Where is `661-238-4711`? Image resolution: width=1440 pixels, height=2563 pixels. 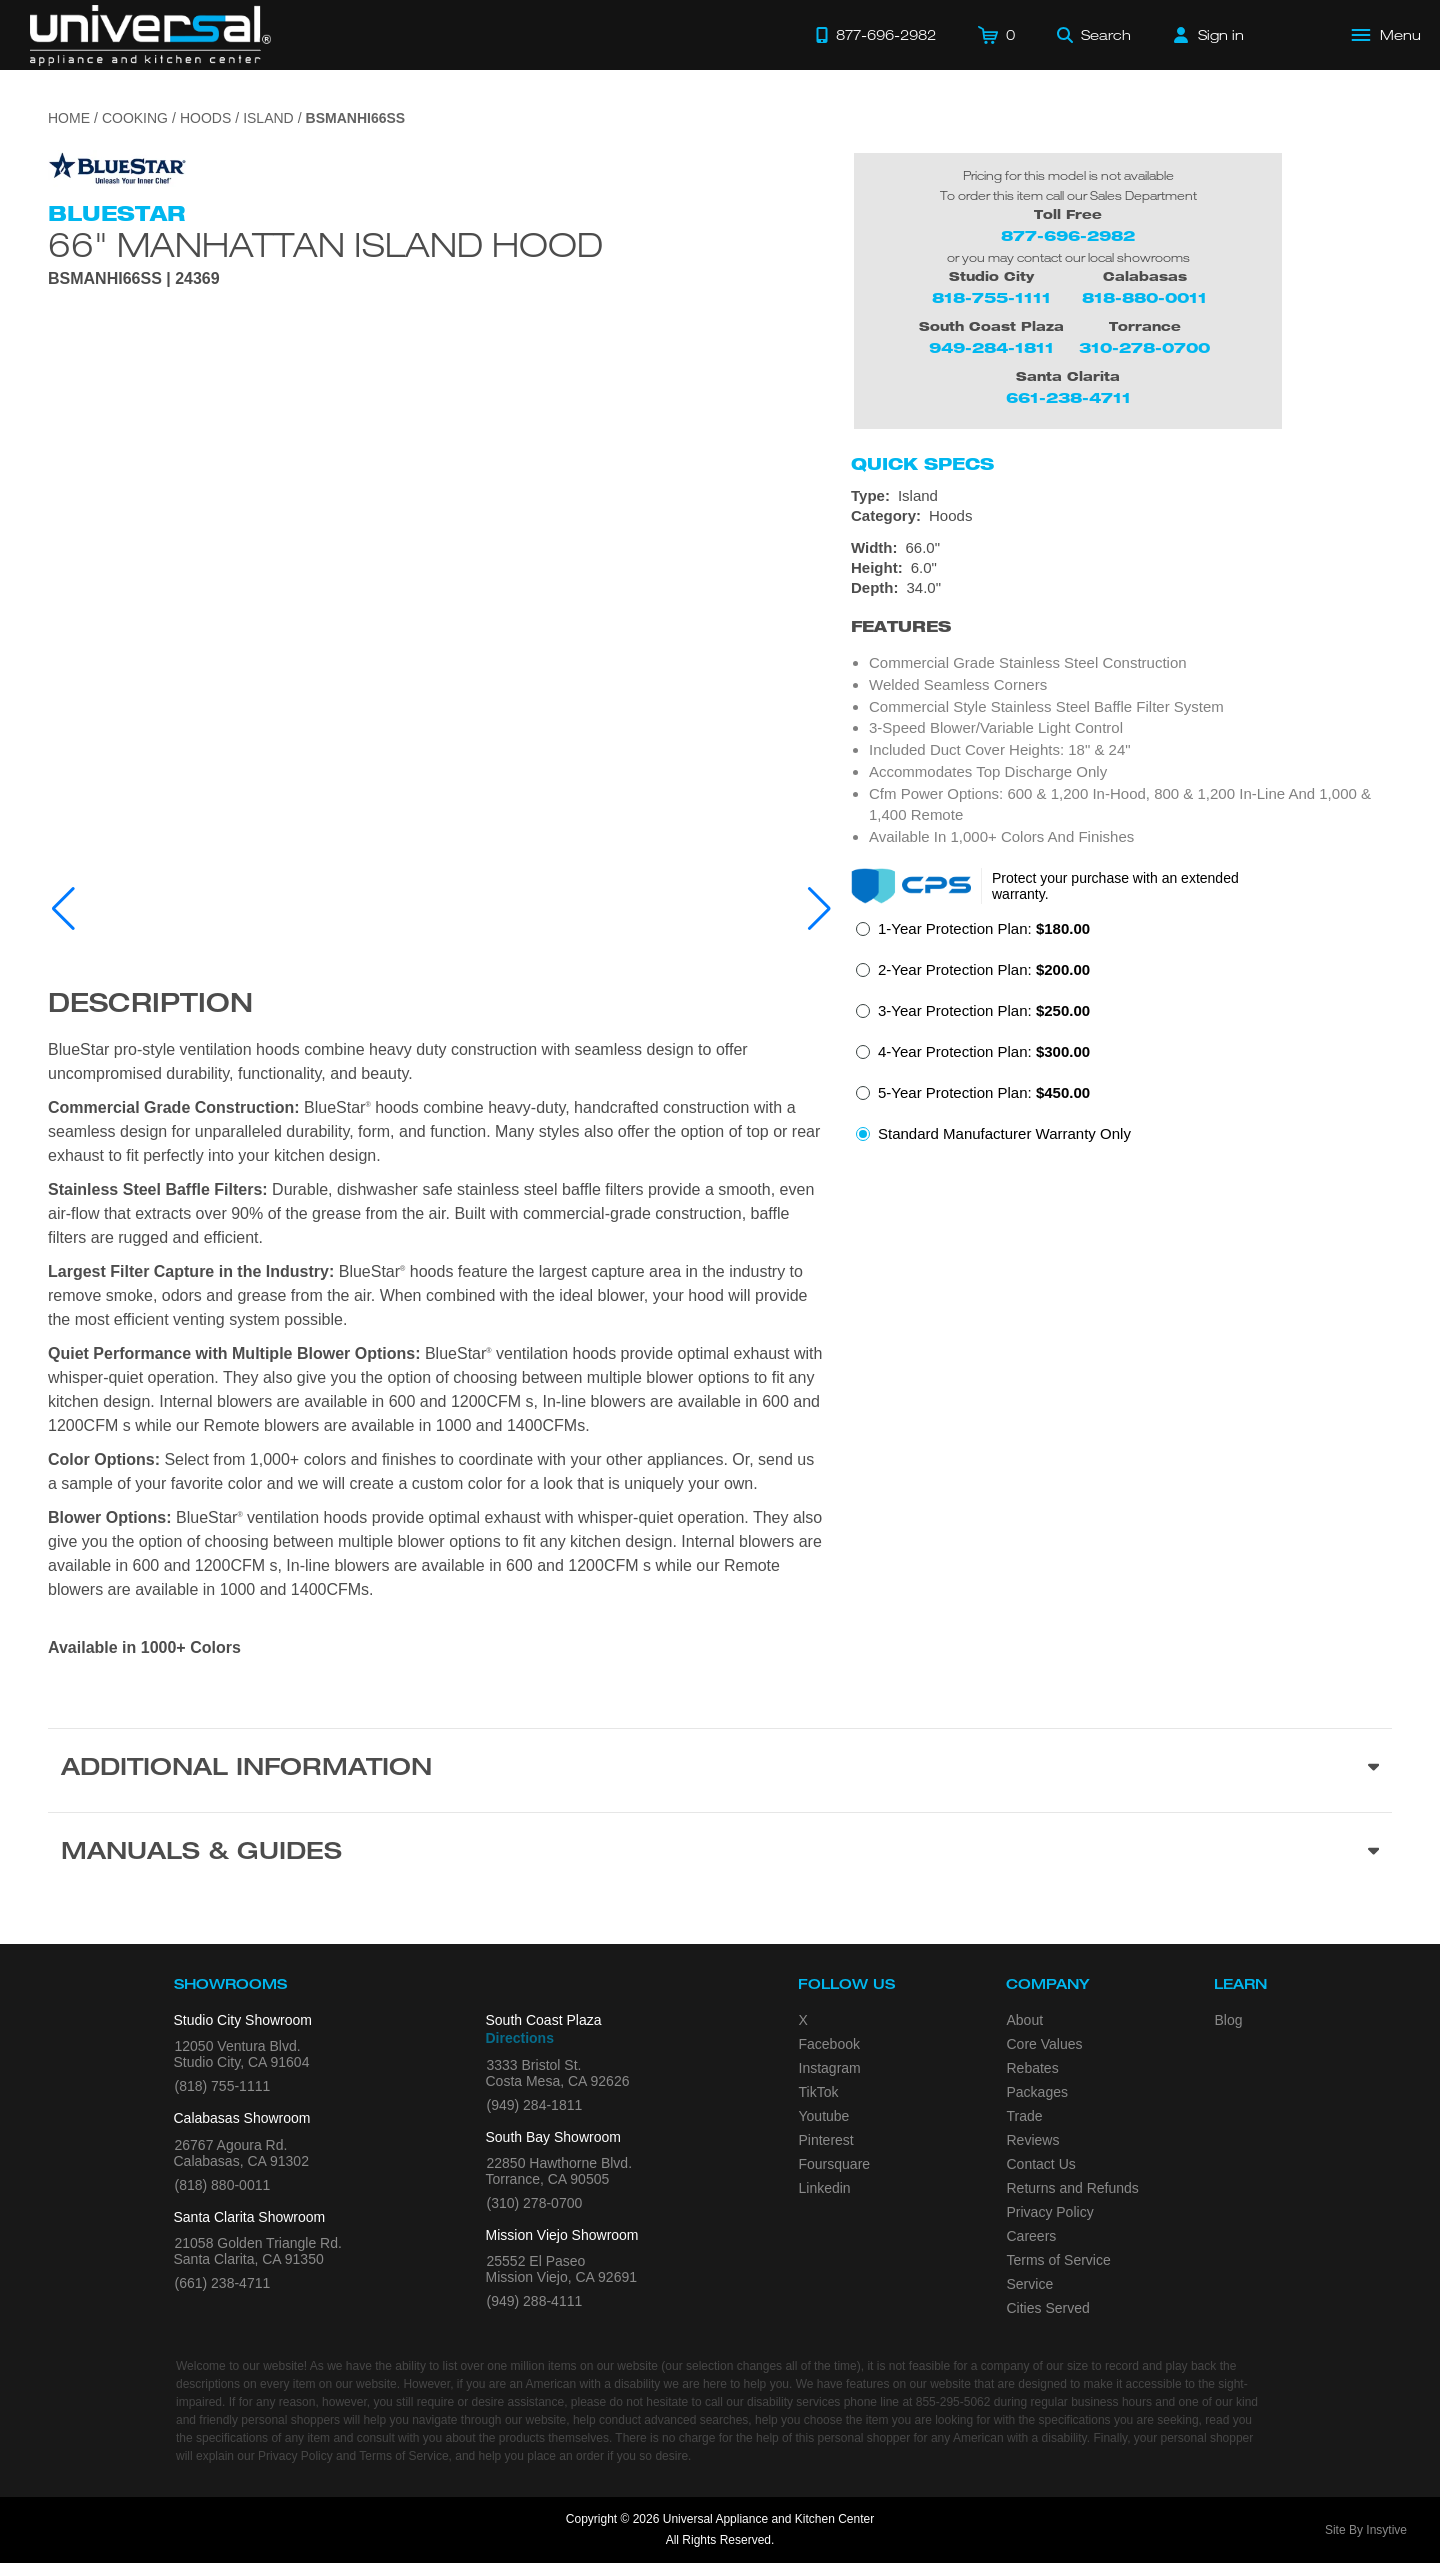 661-238-4711 is located at coordinates (1068, 397).